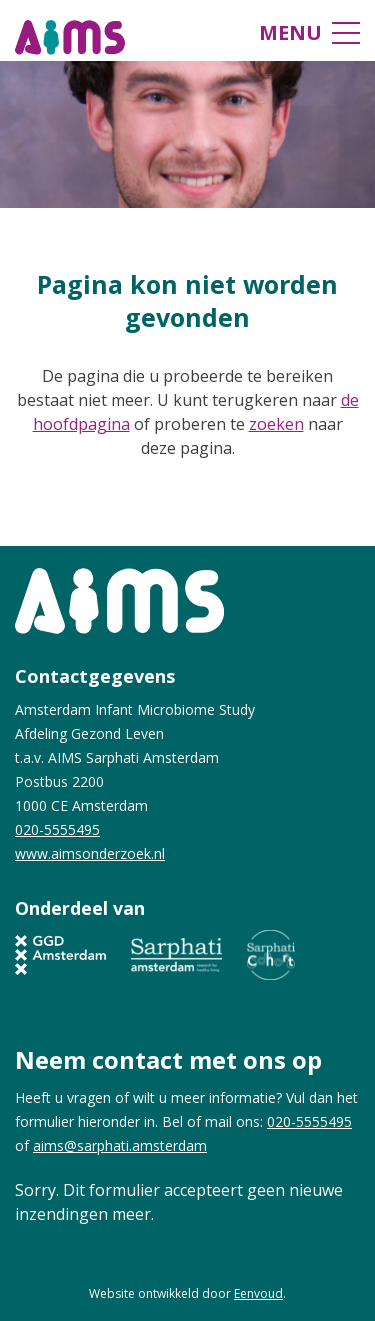  I want to click on Eenvoud, so click(258, 1293).